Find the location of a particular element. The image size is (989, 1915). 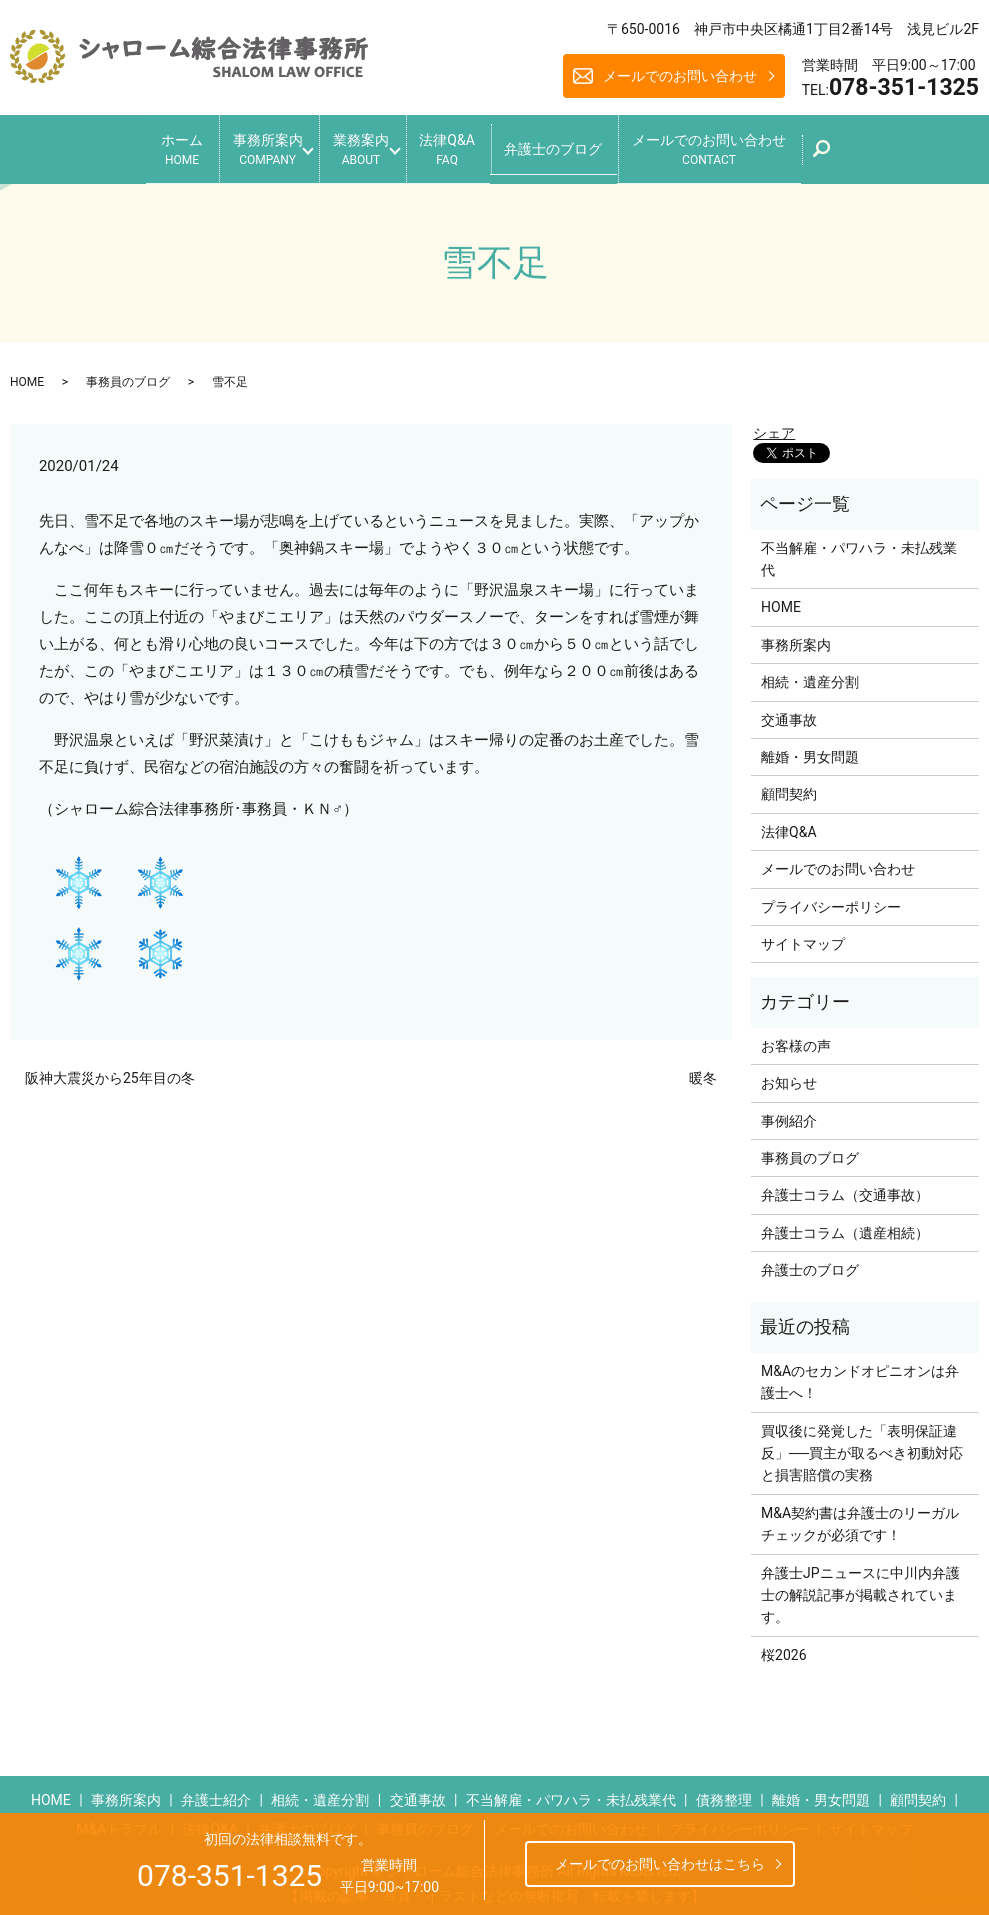

交通事故 is located at coordinates (789, 711).